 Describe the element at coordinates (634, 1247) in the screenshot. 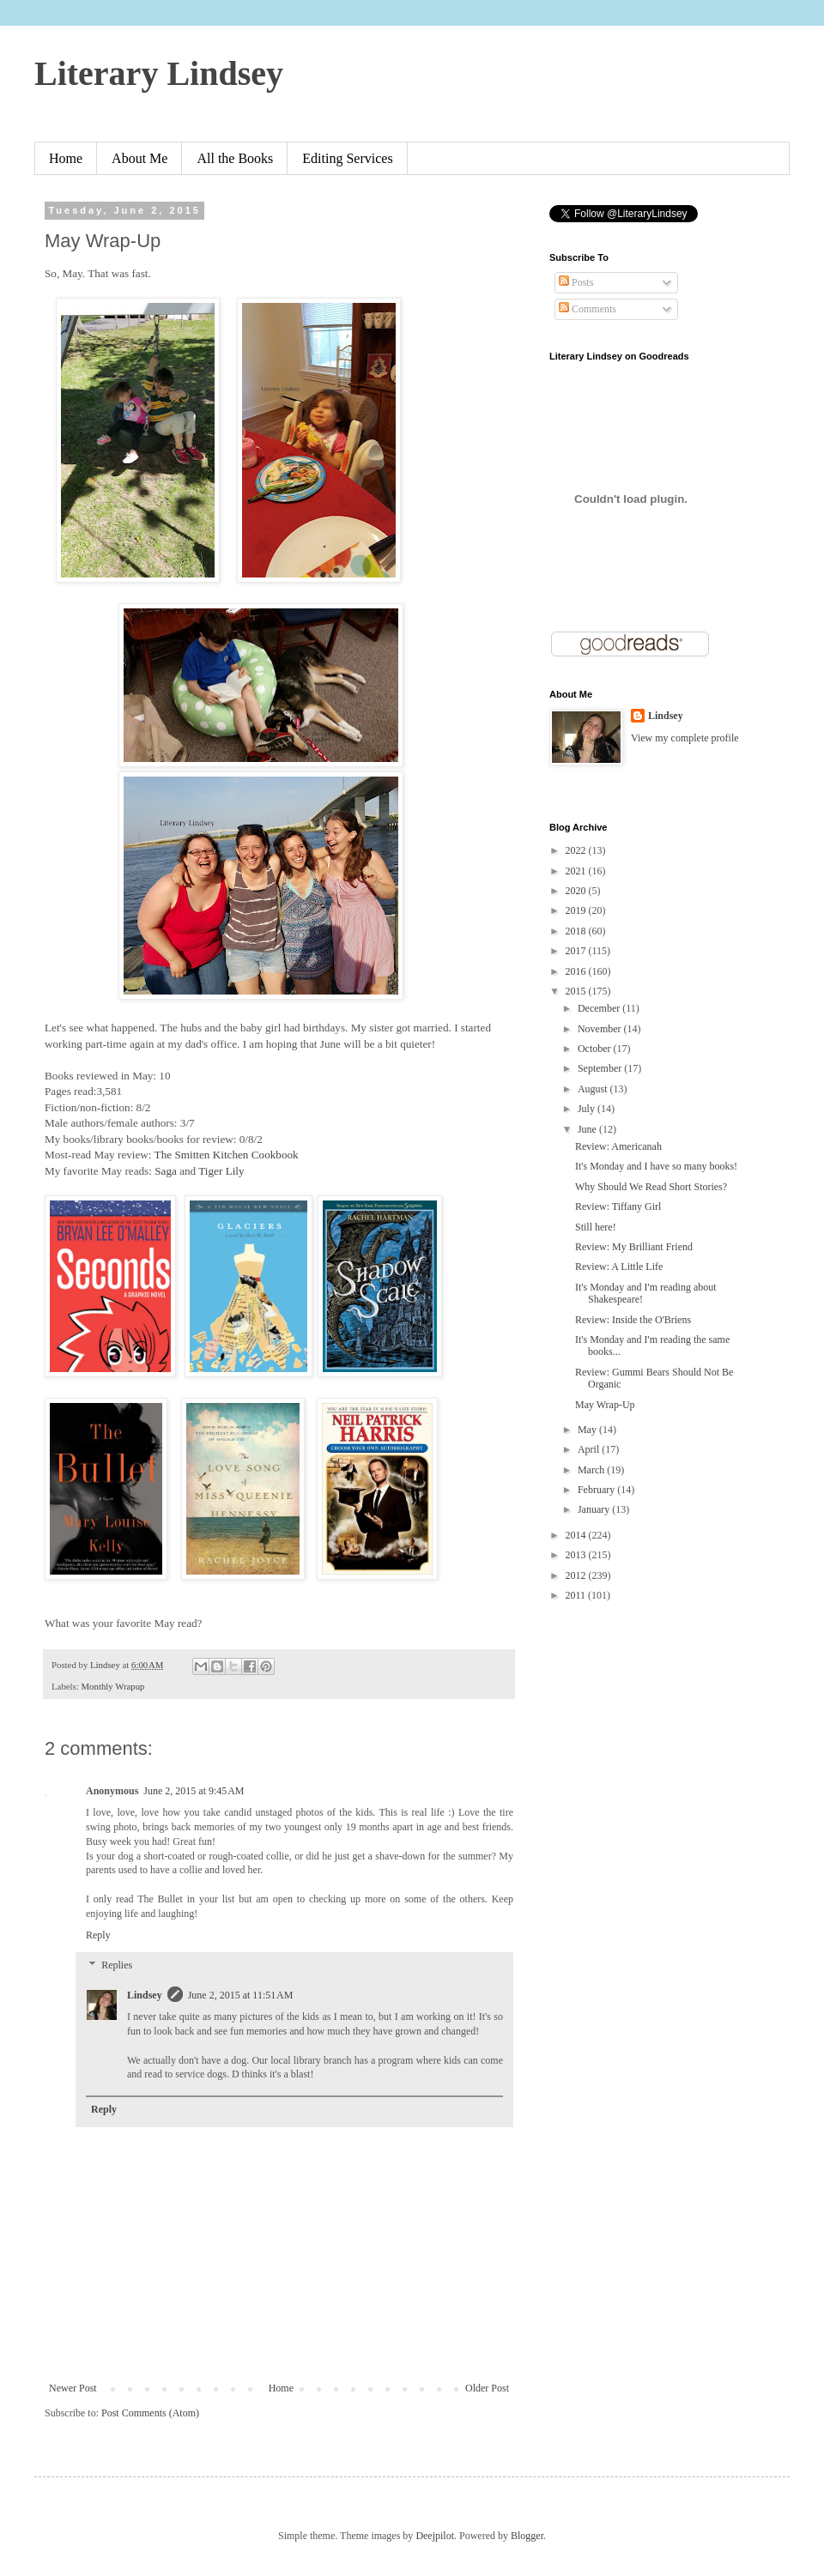

I see `Review: My Brilliant Friend` at that location.